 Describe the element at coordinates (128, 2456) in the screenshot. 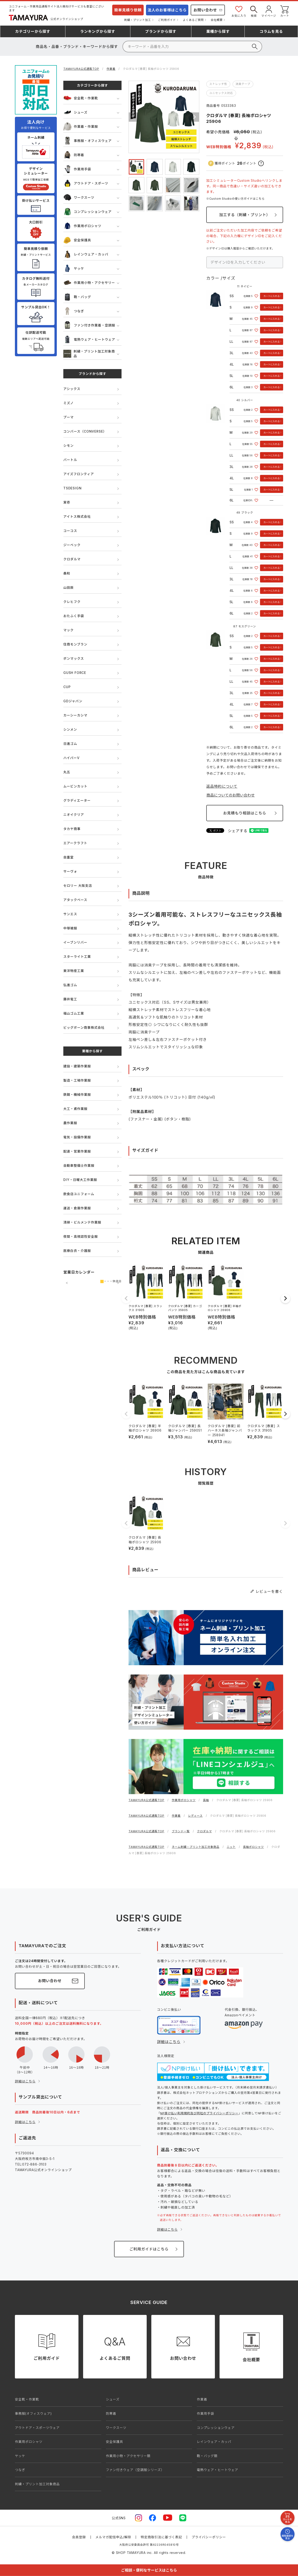

I see `作業用小物・アクセサリー類` at that location.